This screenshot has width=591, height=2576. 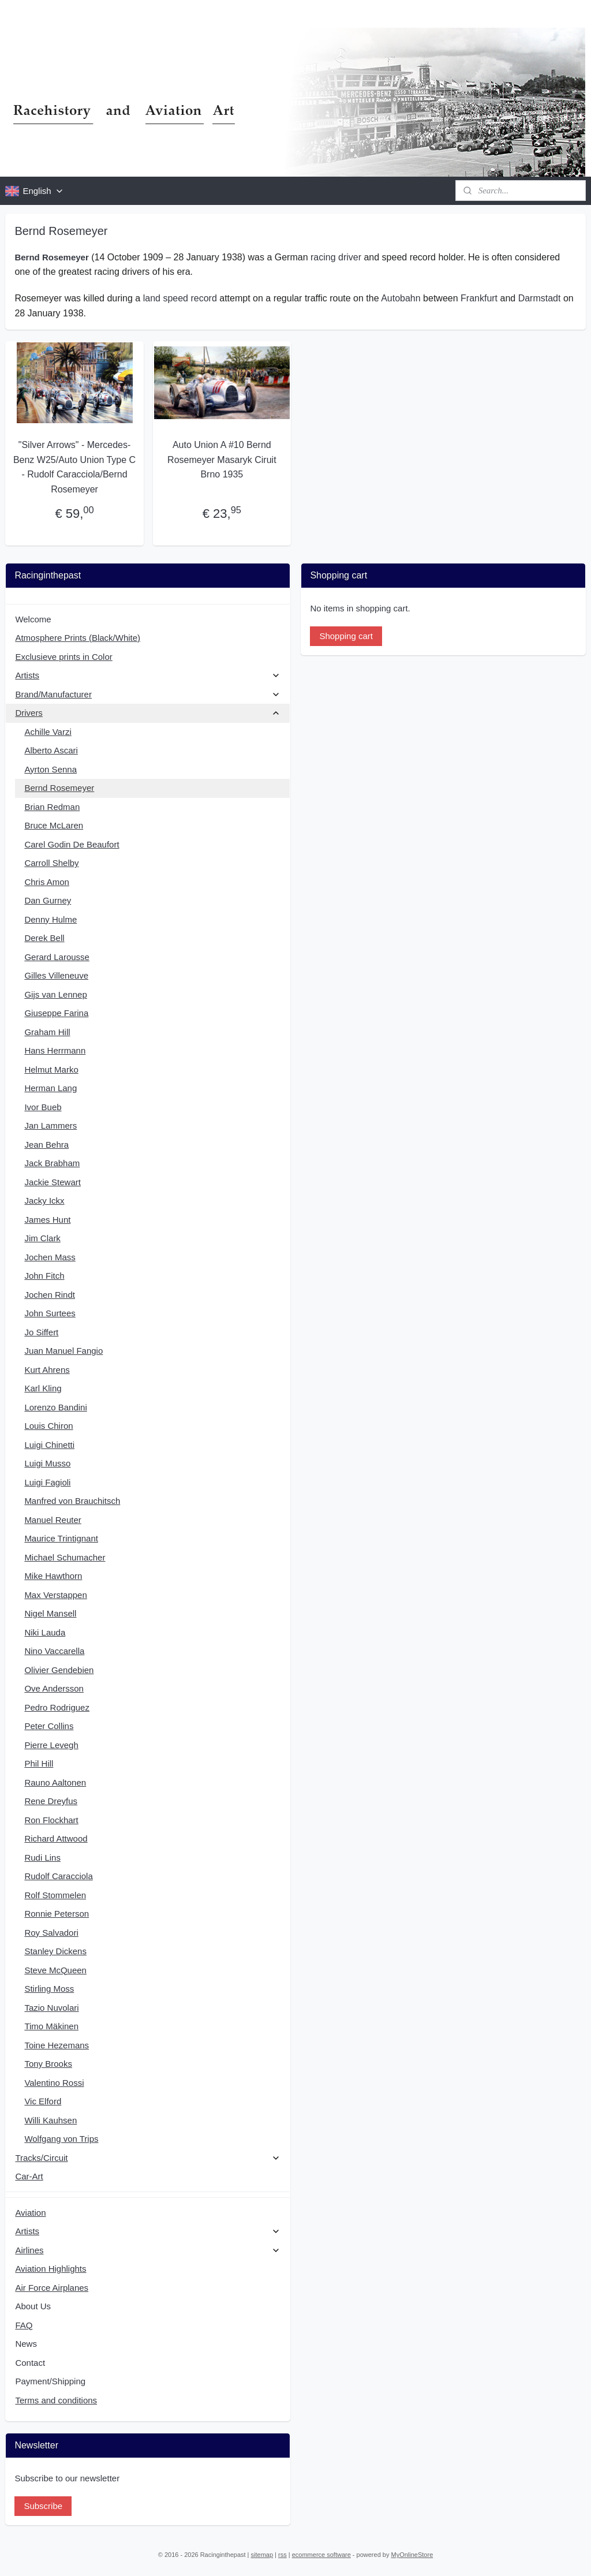 I want to click on Giuseppe Farina, so click(x=56, y=1013).